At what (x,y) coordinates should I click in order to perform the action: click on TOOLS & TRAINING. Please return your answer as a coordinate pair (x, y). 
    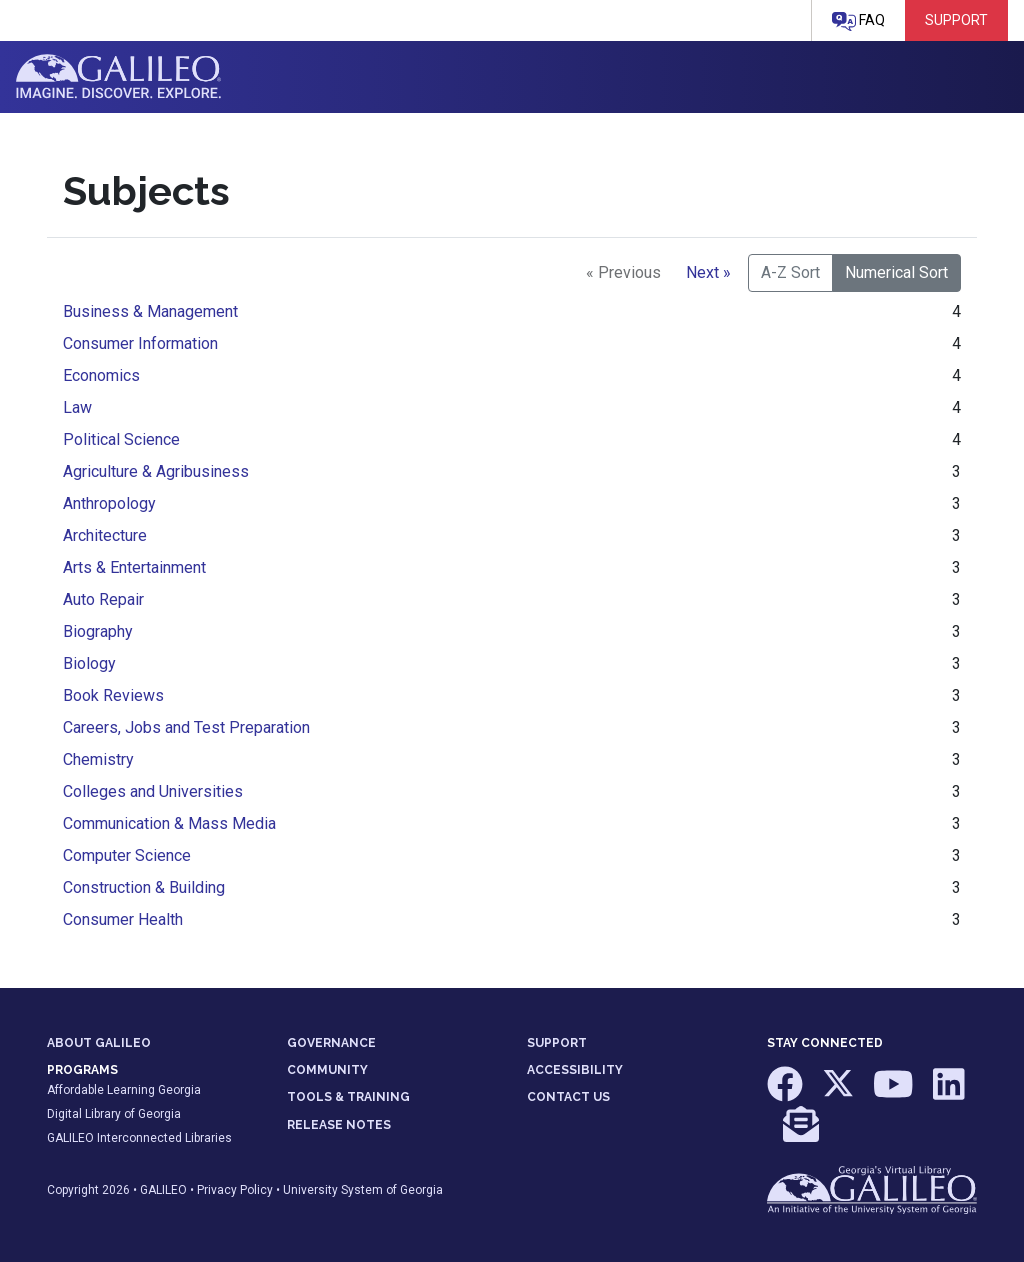
    Looking at the image, I should click on (348, 1097).